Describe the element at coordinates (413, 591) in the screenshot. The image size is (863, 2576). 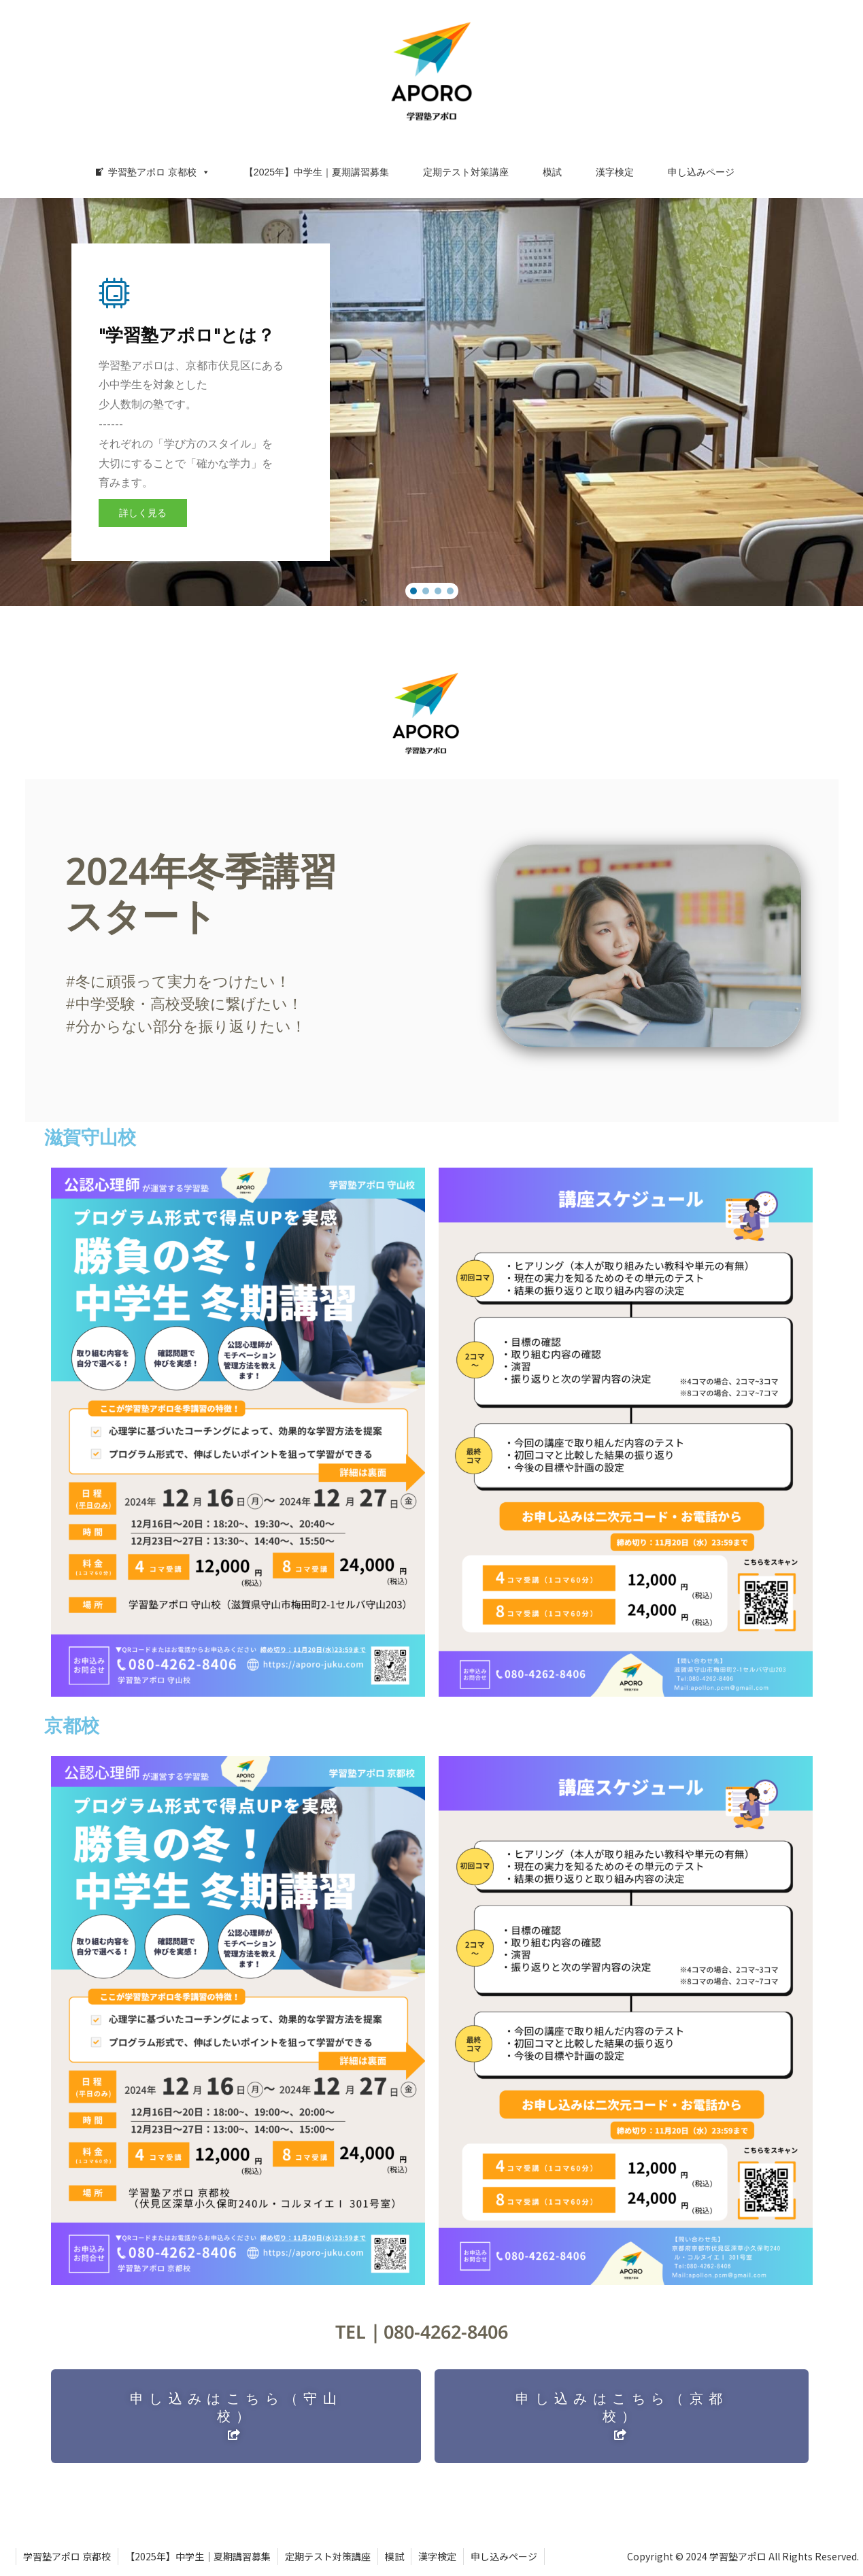
I see `[button]` at that location.